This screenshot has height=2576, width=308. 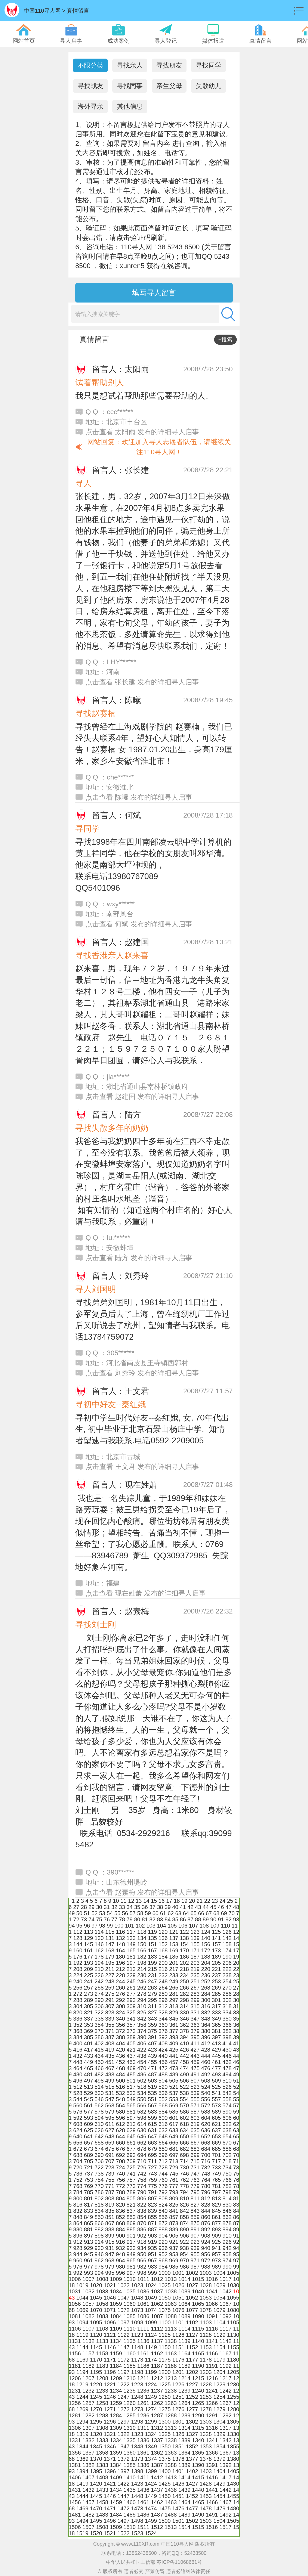 I want to click on 613, so click(x=131, y=2124).